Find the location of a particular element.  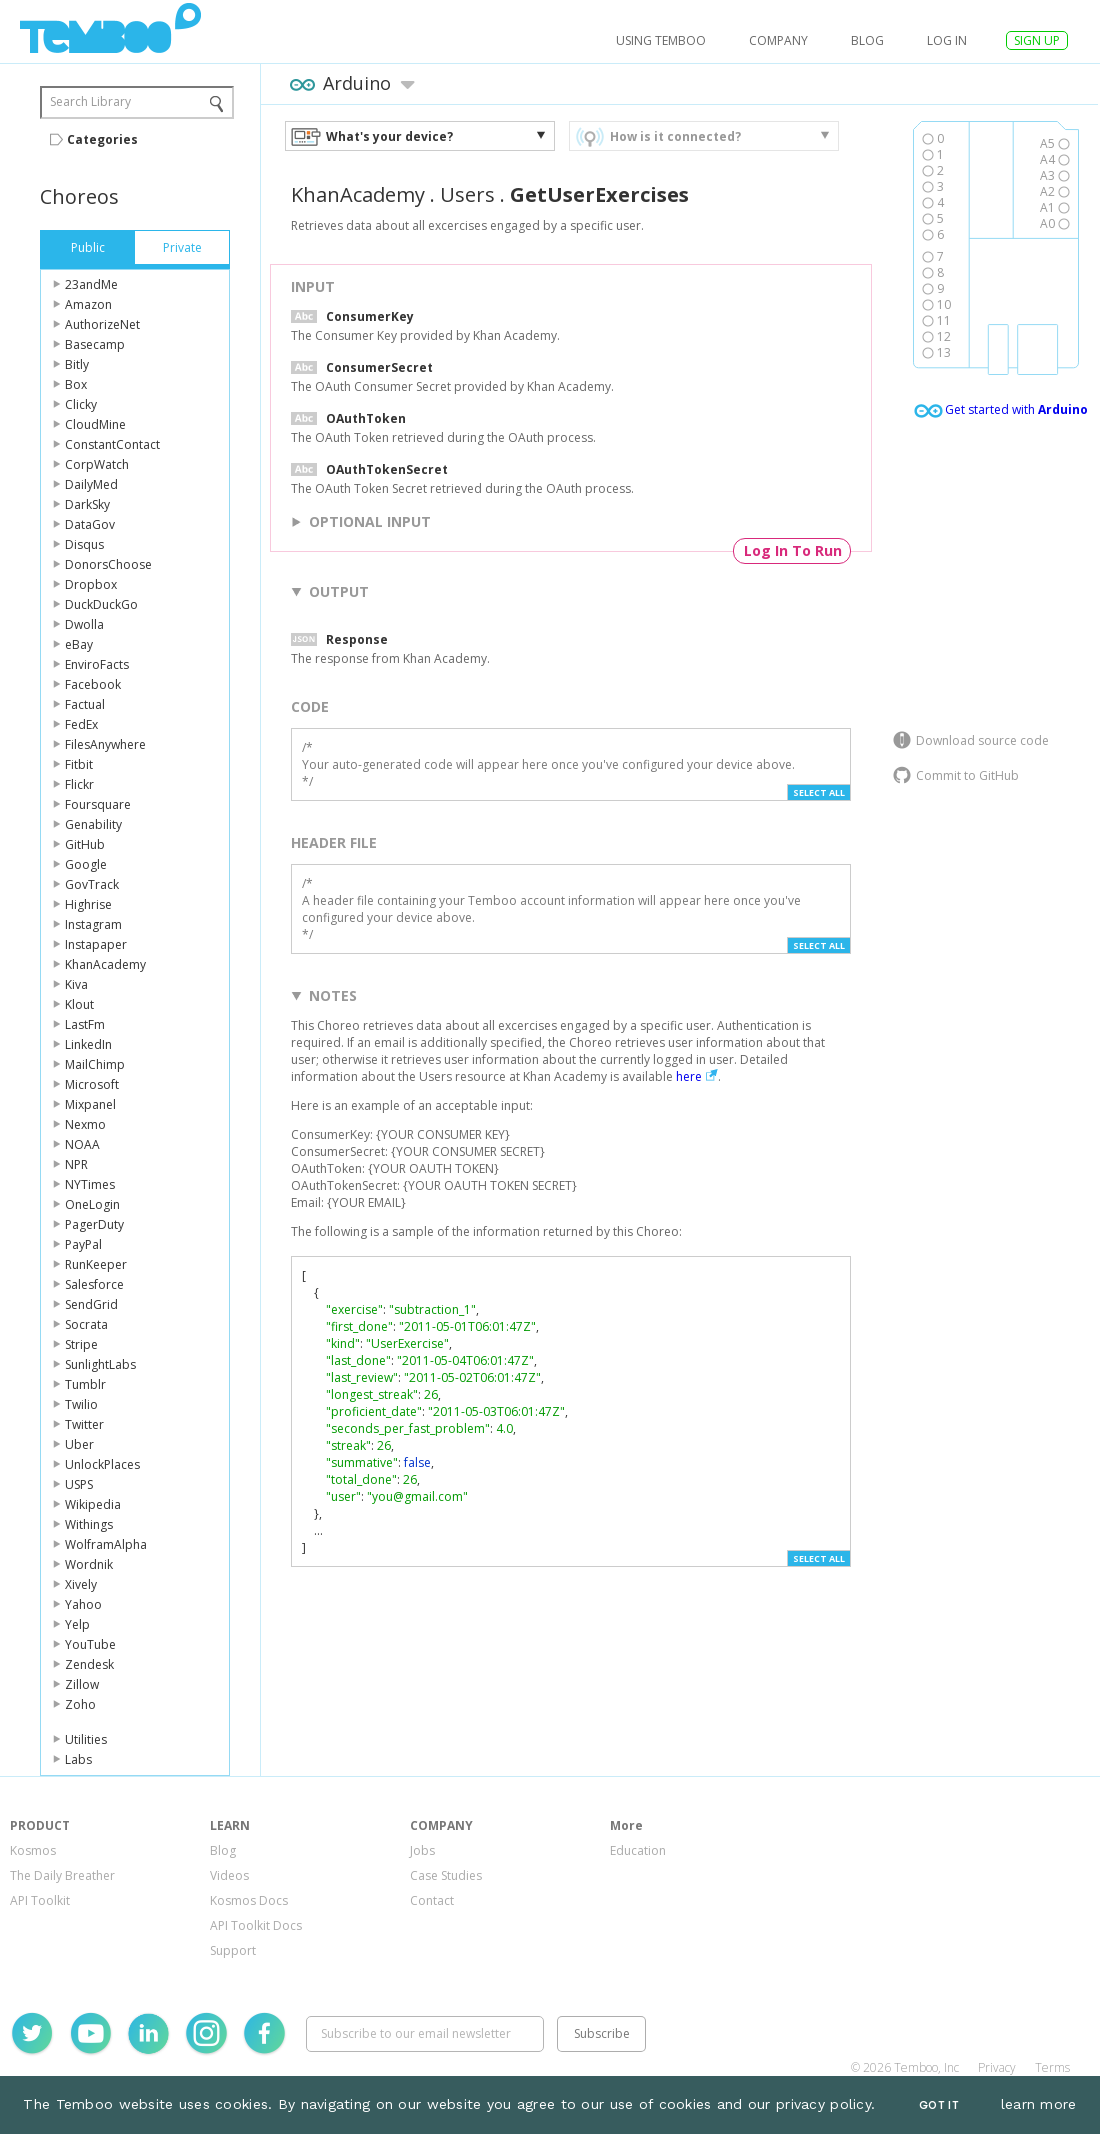

Box is located at coordinates (76, 384).